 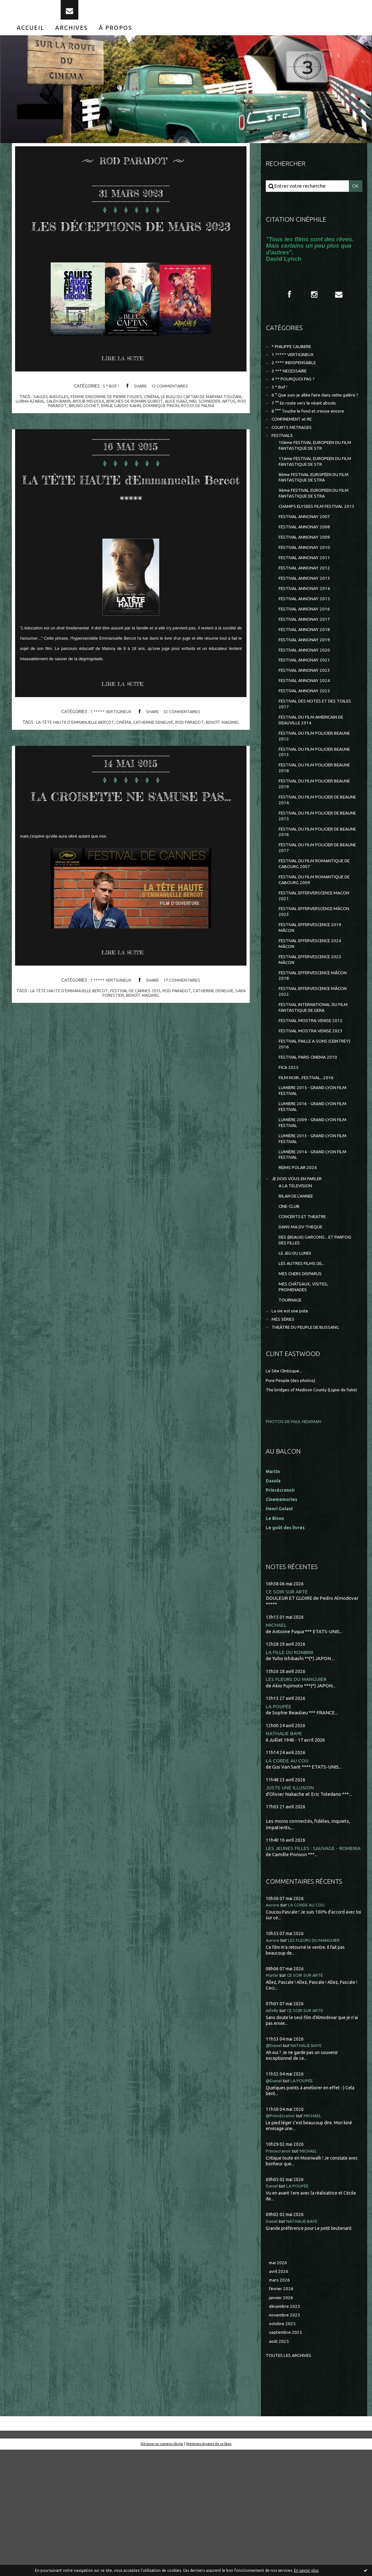 What do you see at coordinates (273, 2027) in the screenshot?
I see `Aurore` at bounding box center [273, 2027].